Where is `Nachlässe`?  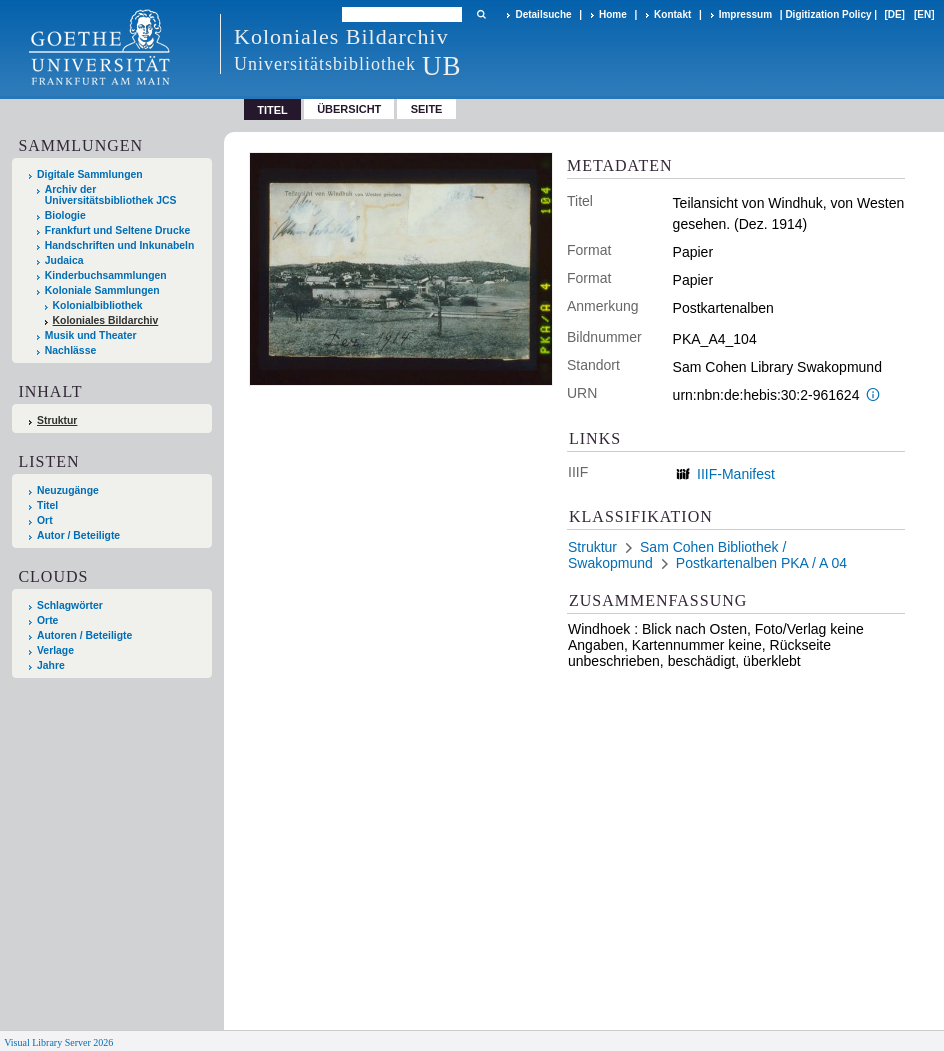 Nachlässe is located at coordinates (70, 350).